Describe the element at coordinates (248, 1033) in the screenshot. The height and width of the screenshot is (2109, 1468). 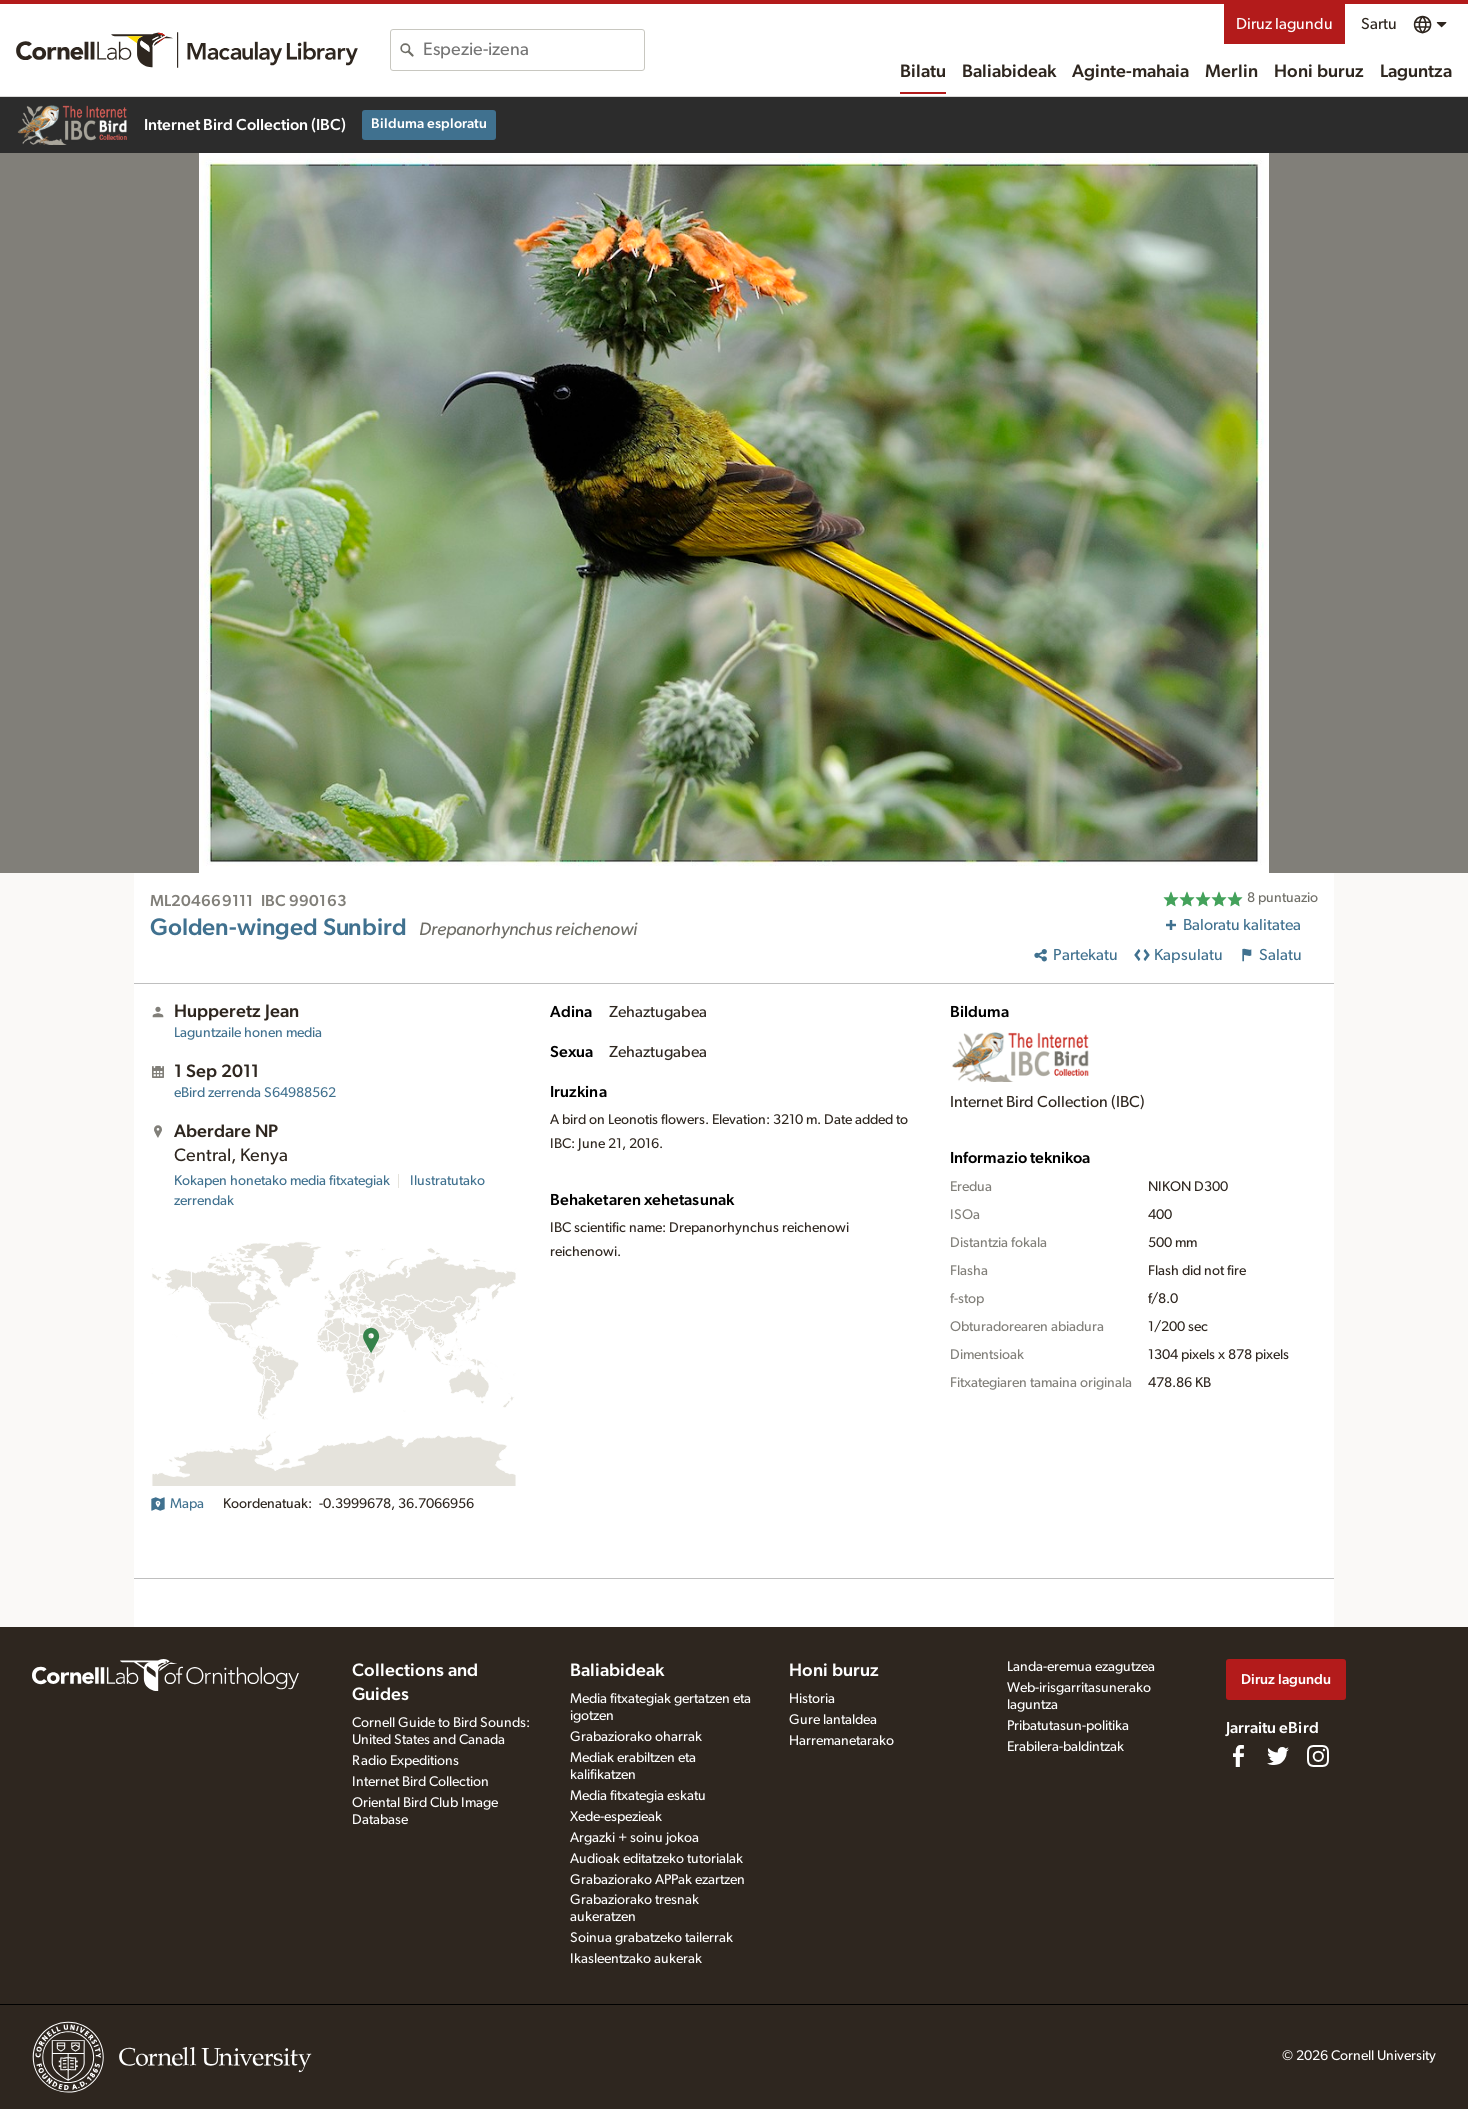
I see `Laguntzaile honen media` at that location.